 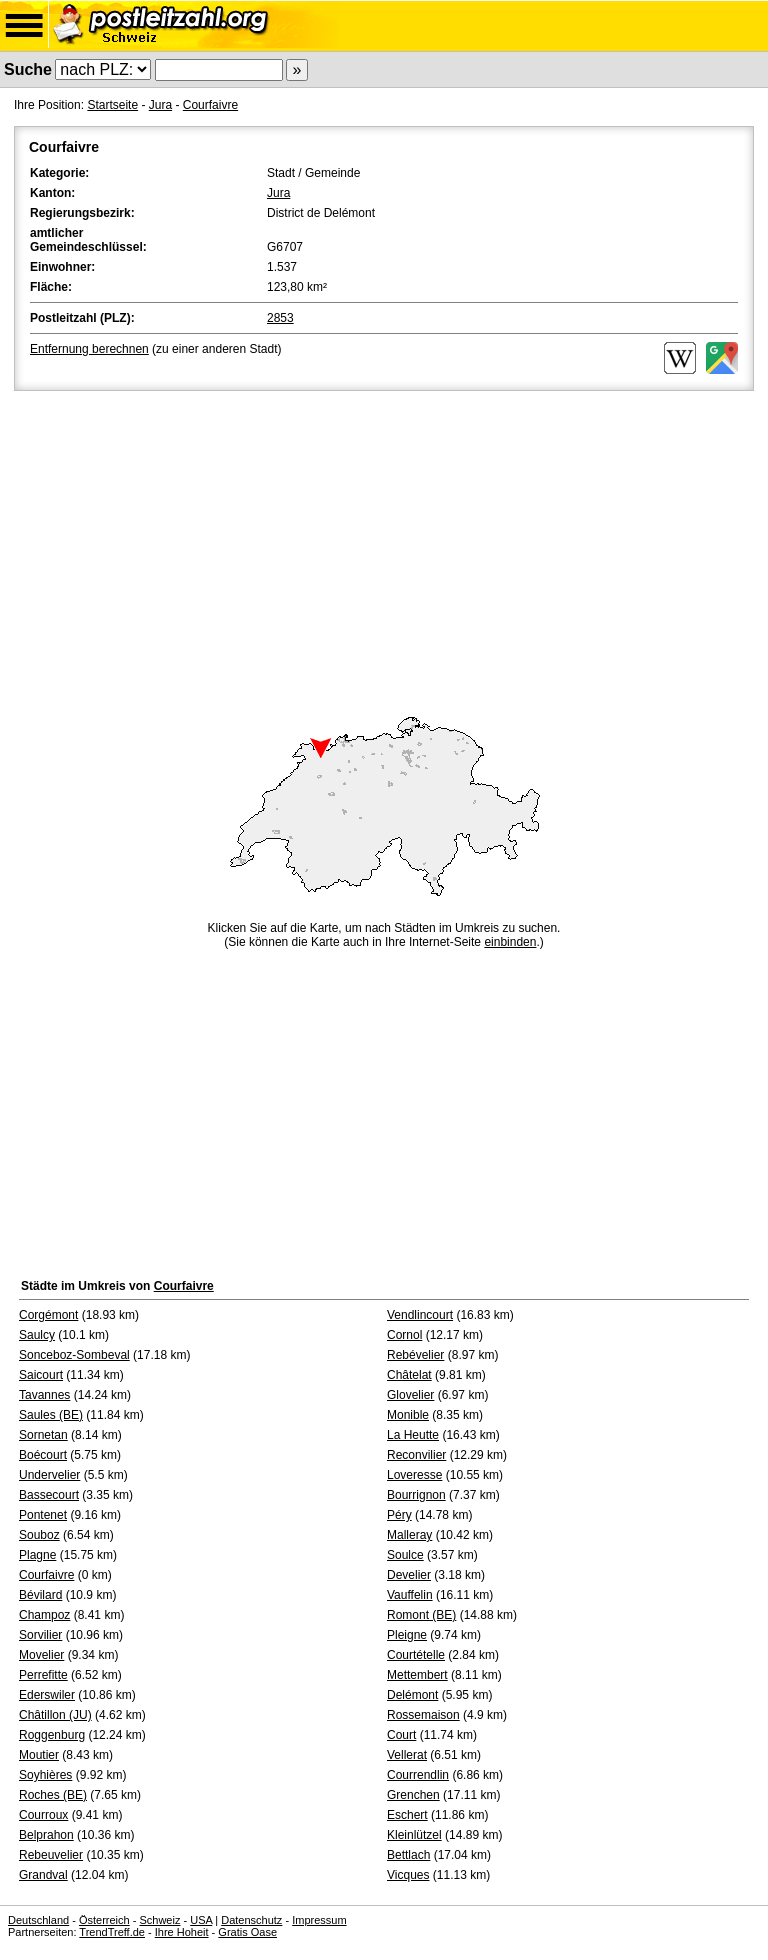 What do you see at coordinates (40, 1595) in the screenshot?
I see `Bévilard` at bounding box center [40, 1595].